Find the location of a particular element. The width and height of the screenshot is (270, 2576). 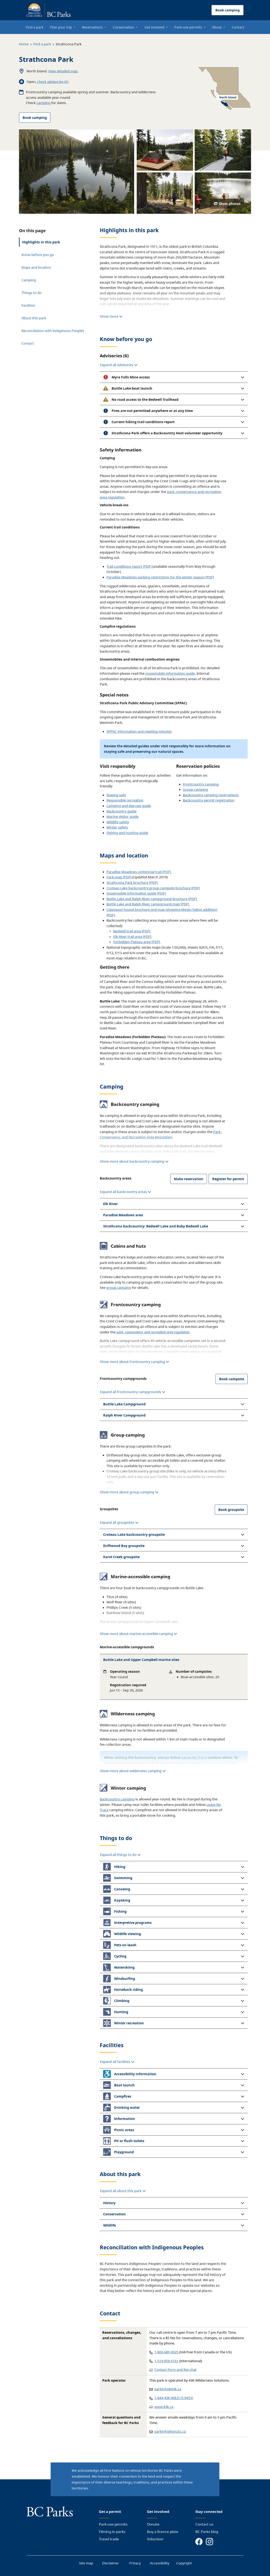

Camping is located at coordinates (29, 280).